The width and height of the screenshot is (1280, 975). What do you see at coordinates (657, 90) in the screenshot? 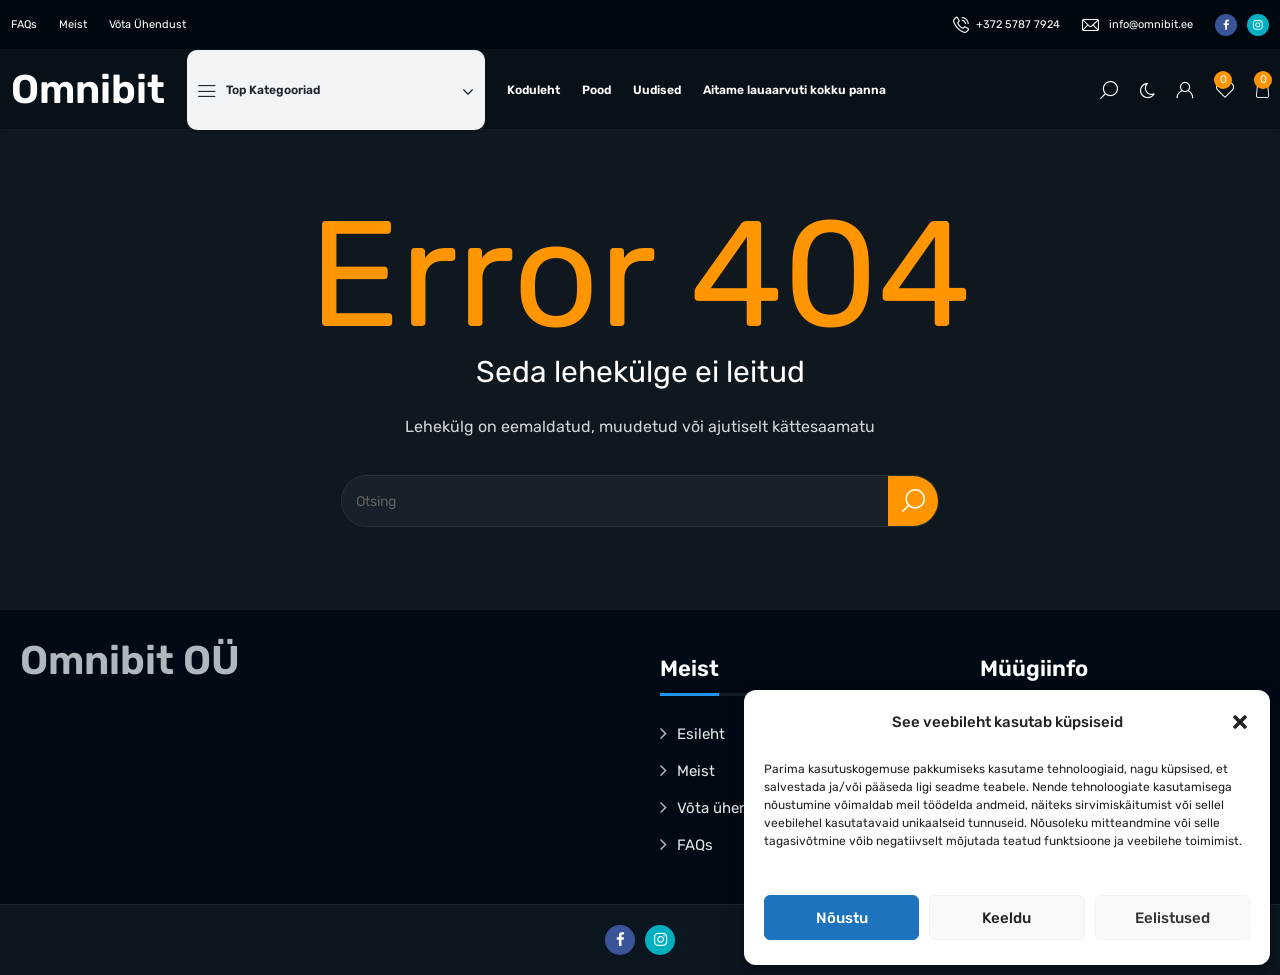
I see `Uudised` at bounding box center [657, 90].